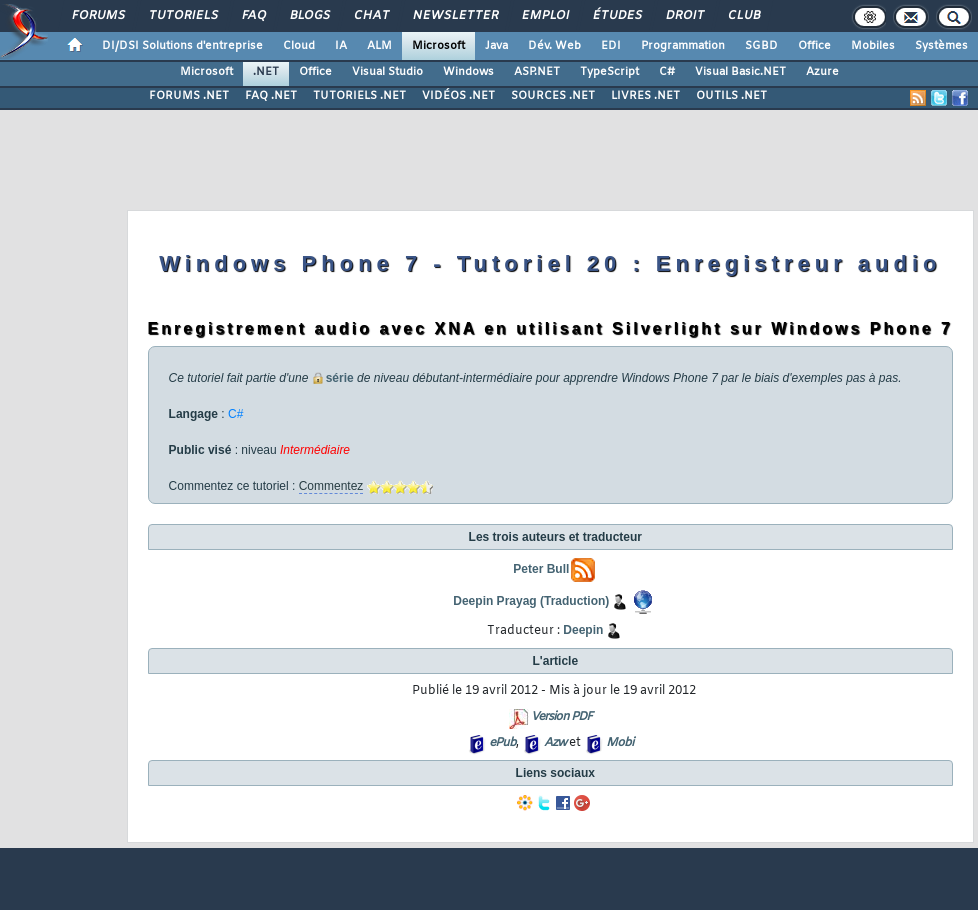  I want to click on Forums, so click(97, 16).